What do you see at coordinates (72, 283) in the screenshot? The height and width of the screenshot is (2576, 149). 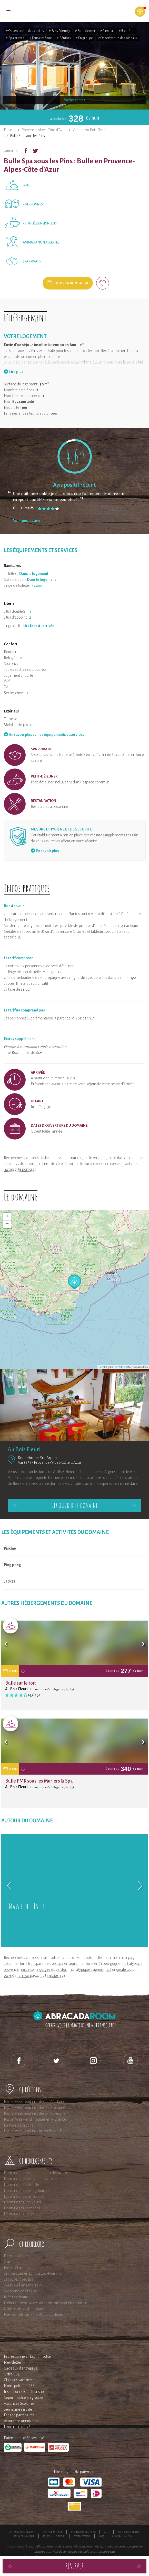 I see `Offrir un bon cadeau` at bounding box center [72, 283].